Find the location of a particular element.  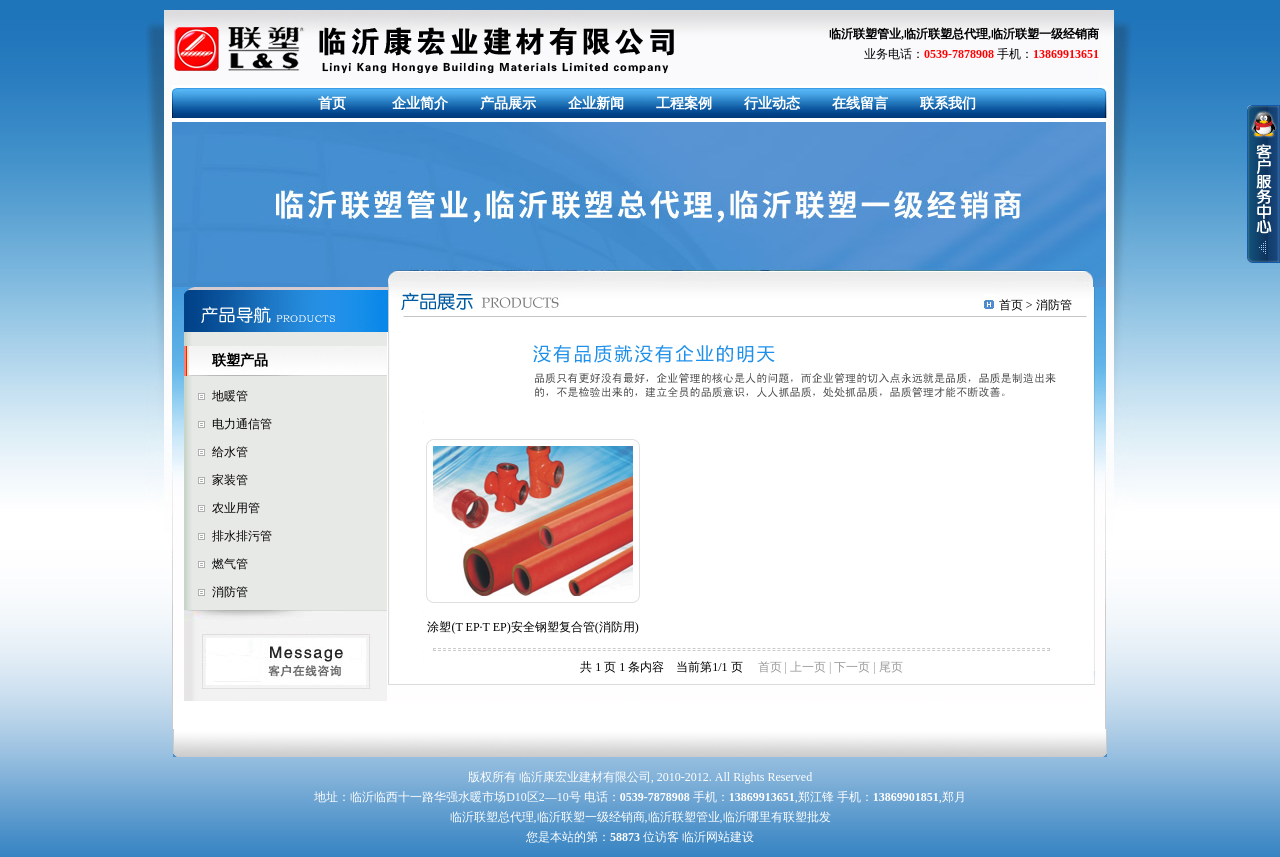

给水管 is located at coordinates (230, 452).